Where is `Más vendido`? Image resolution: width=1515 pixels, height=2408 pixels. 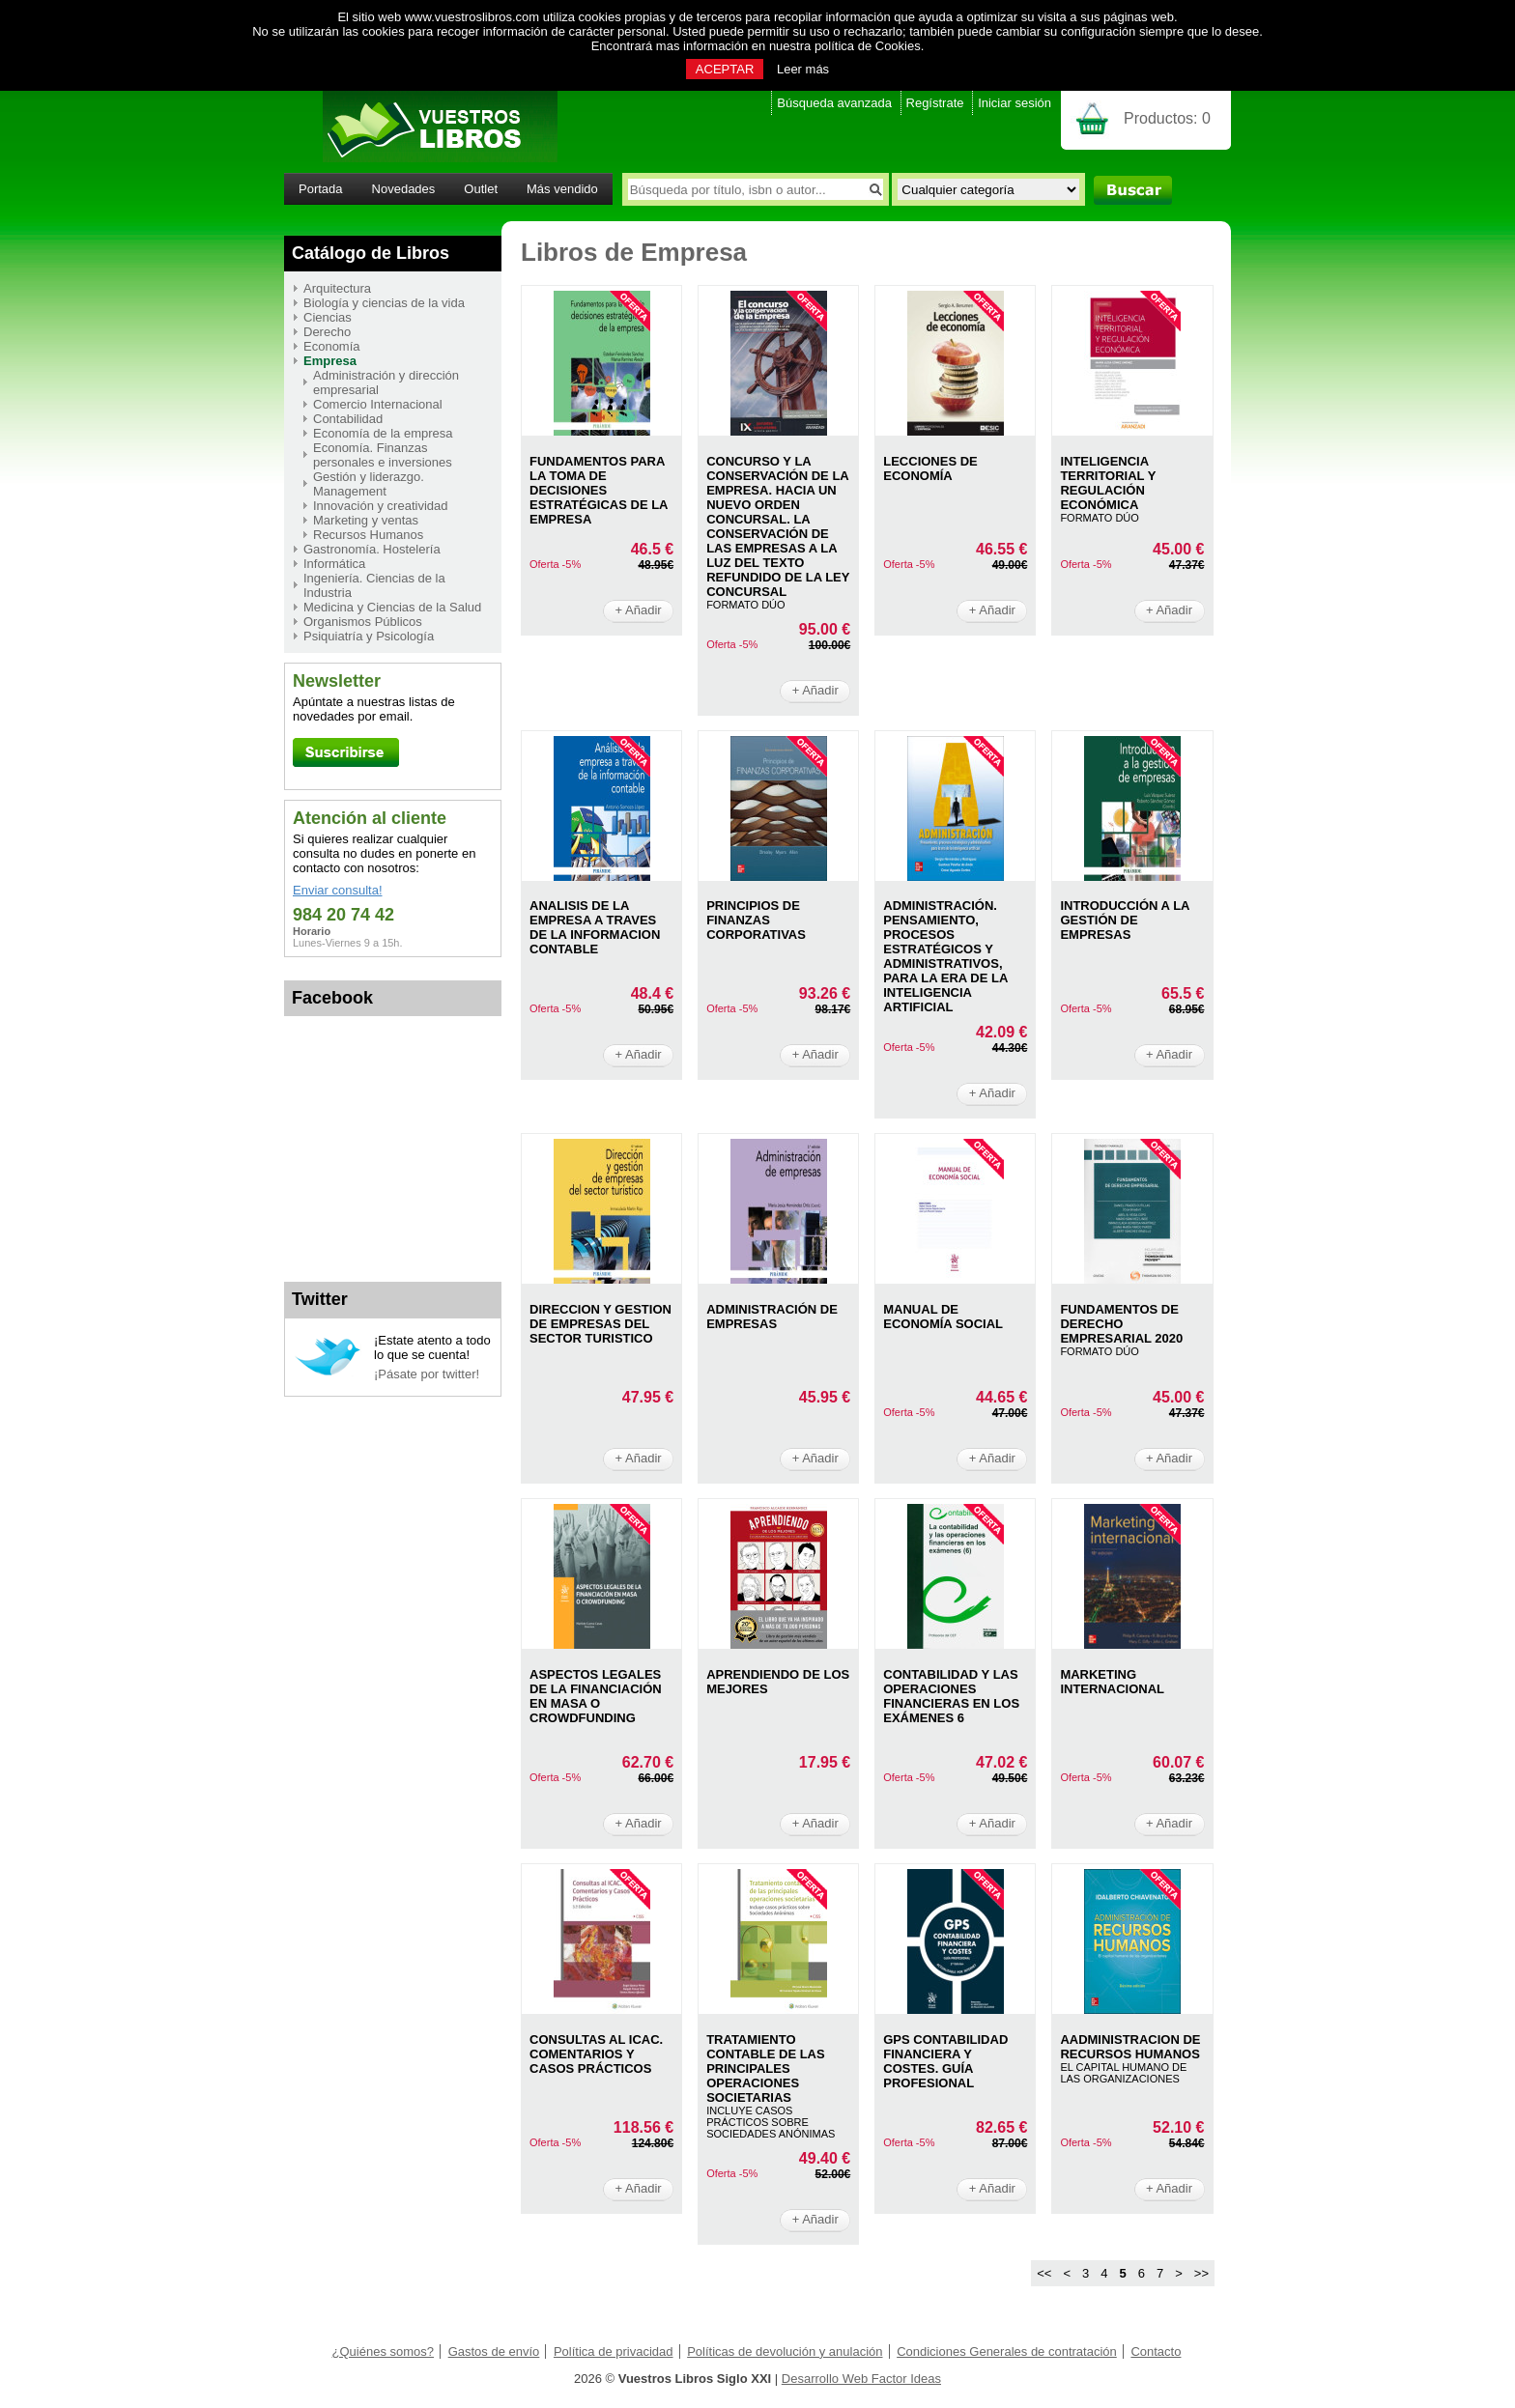 Más vendido is located at coordinates (562, 189).